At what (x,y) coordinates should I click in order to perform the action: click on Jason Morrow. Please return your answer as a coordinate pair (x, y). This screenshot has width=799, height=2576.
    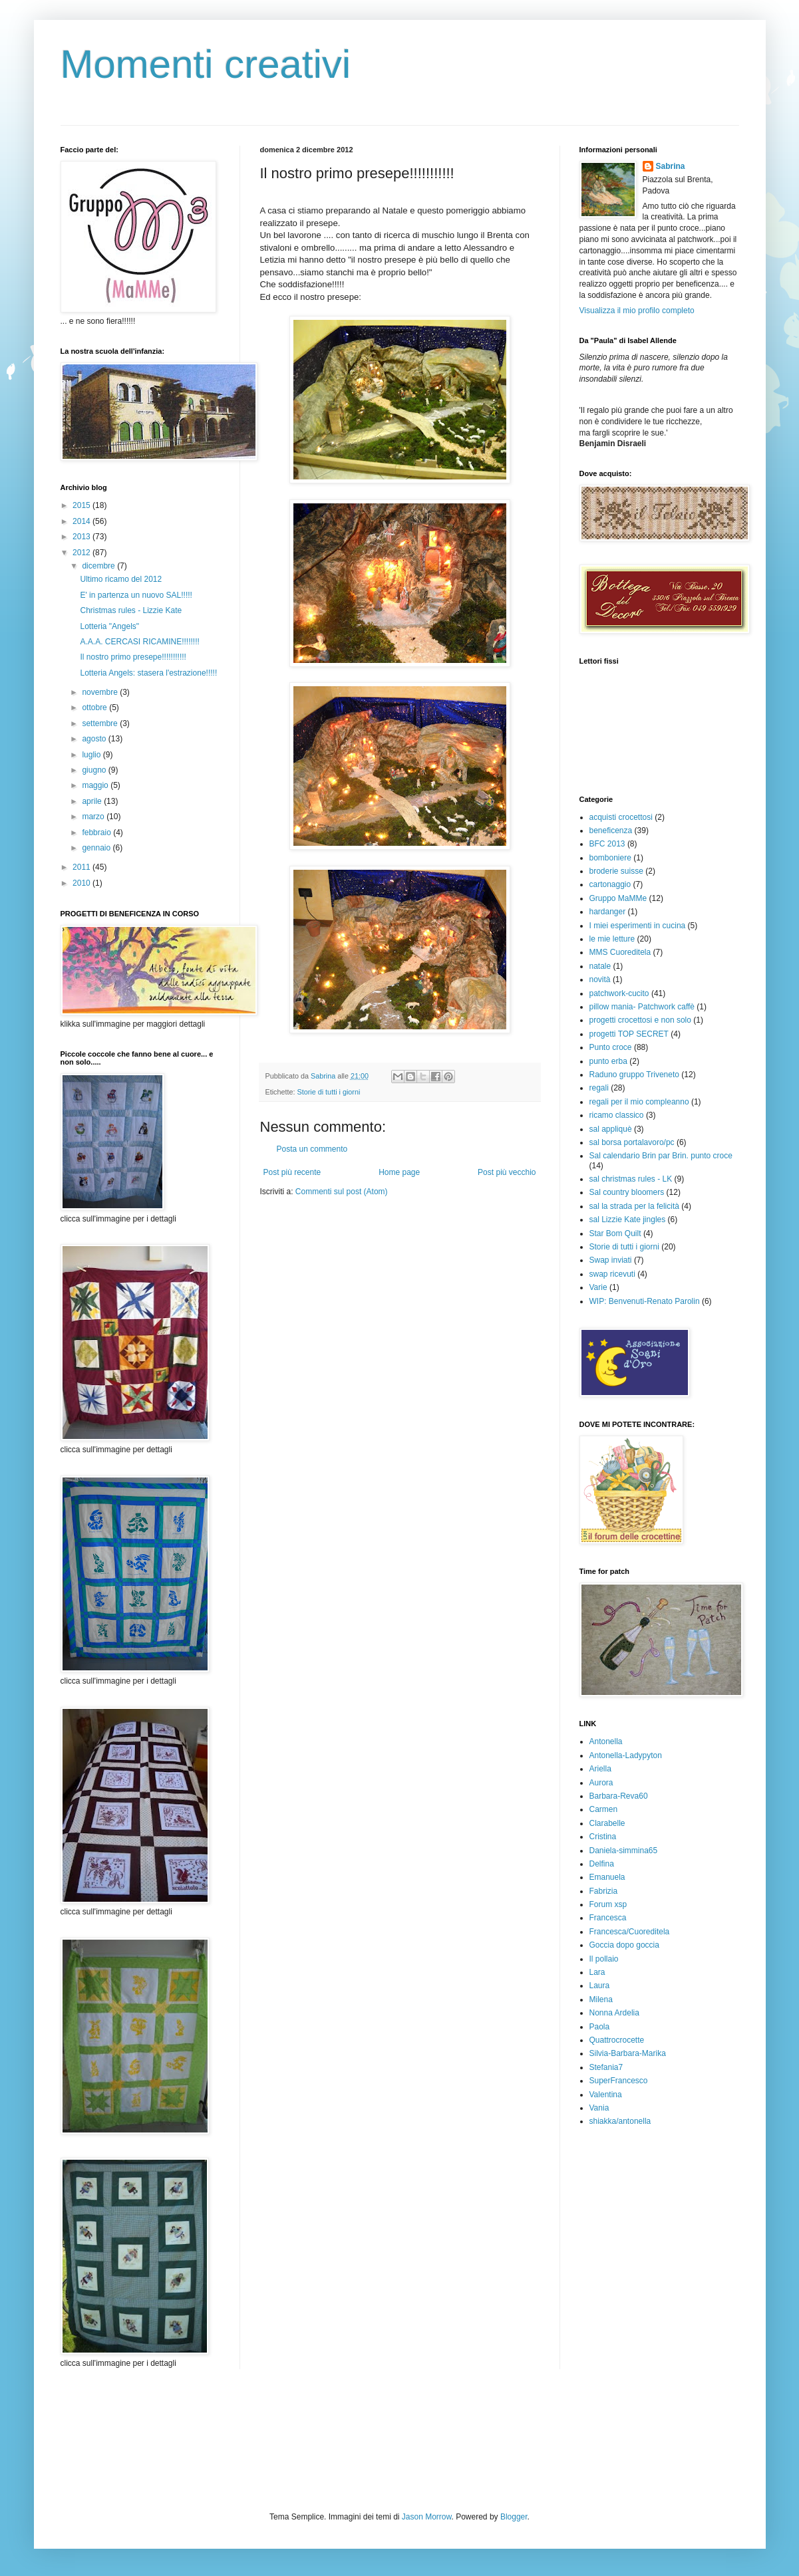
    Looking at the image, I should click on (427, 2516).